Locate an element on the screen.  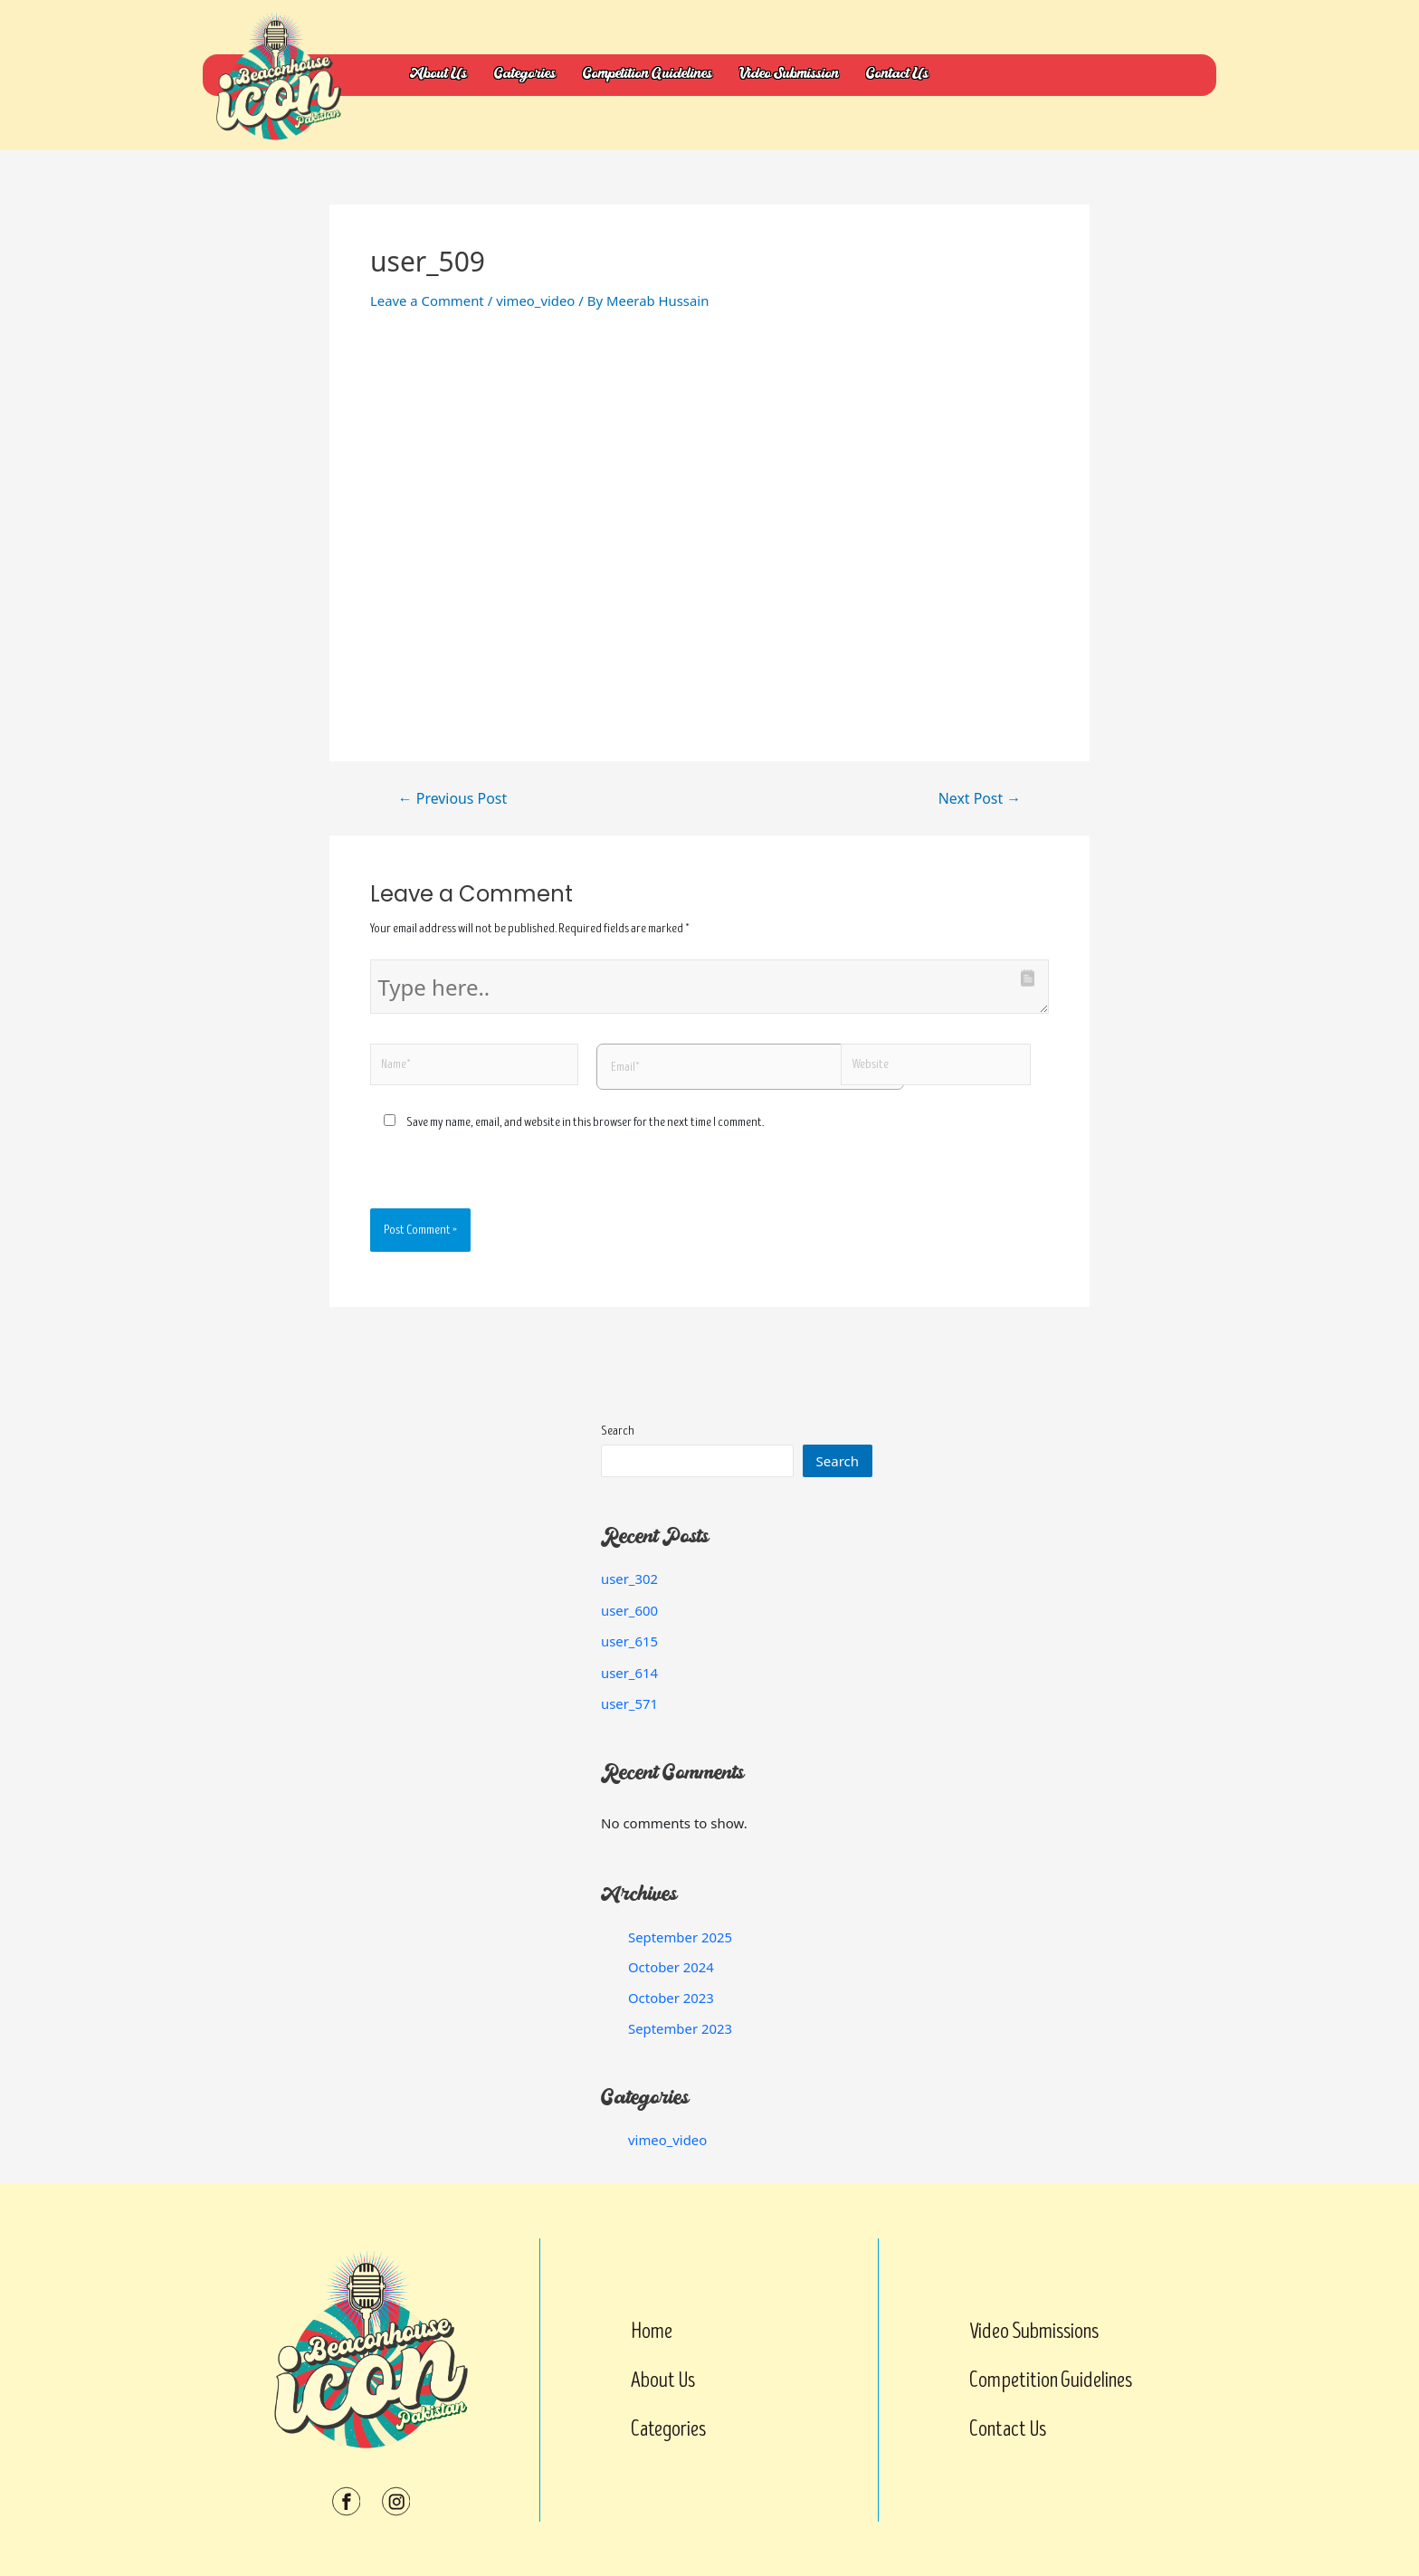
October 2023 is located at coordinates (671, 1998).